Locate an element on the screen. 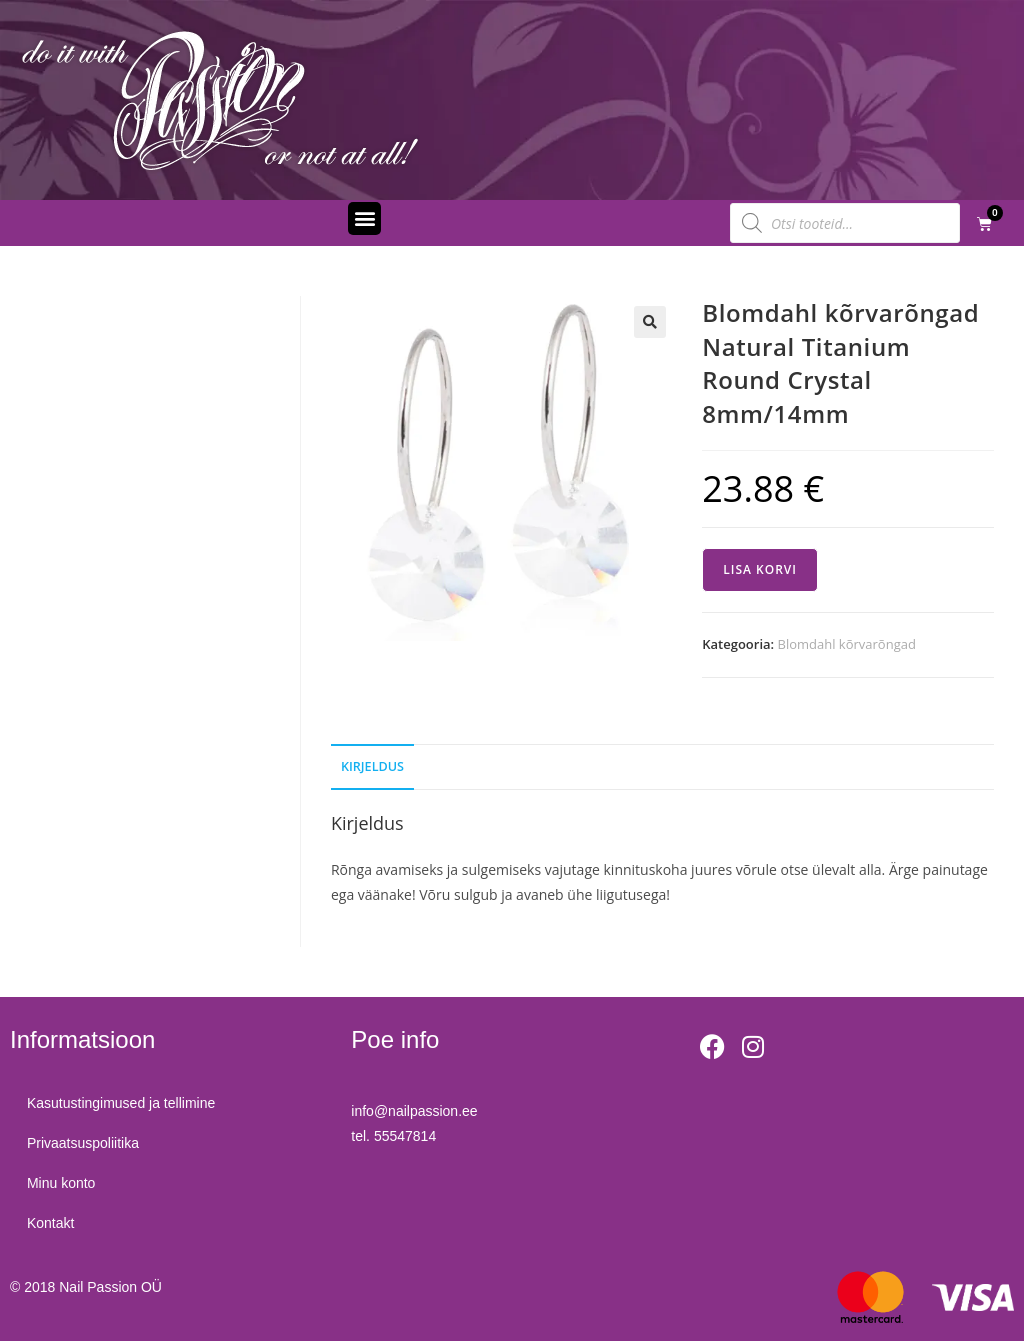 The width and height of the screenshot is (1024, 1341). Kasutustingimused ja tellimine is located at coordinates (124, 1103).